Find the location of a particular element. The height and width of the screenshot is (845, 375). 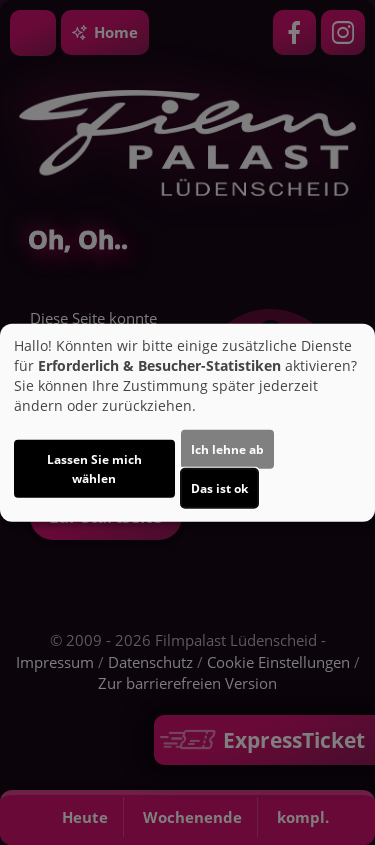

Das ist ok is located at coordinates (219, 488).